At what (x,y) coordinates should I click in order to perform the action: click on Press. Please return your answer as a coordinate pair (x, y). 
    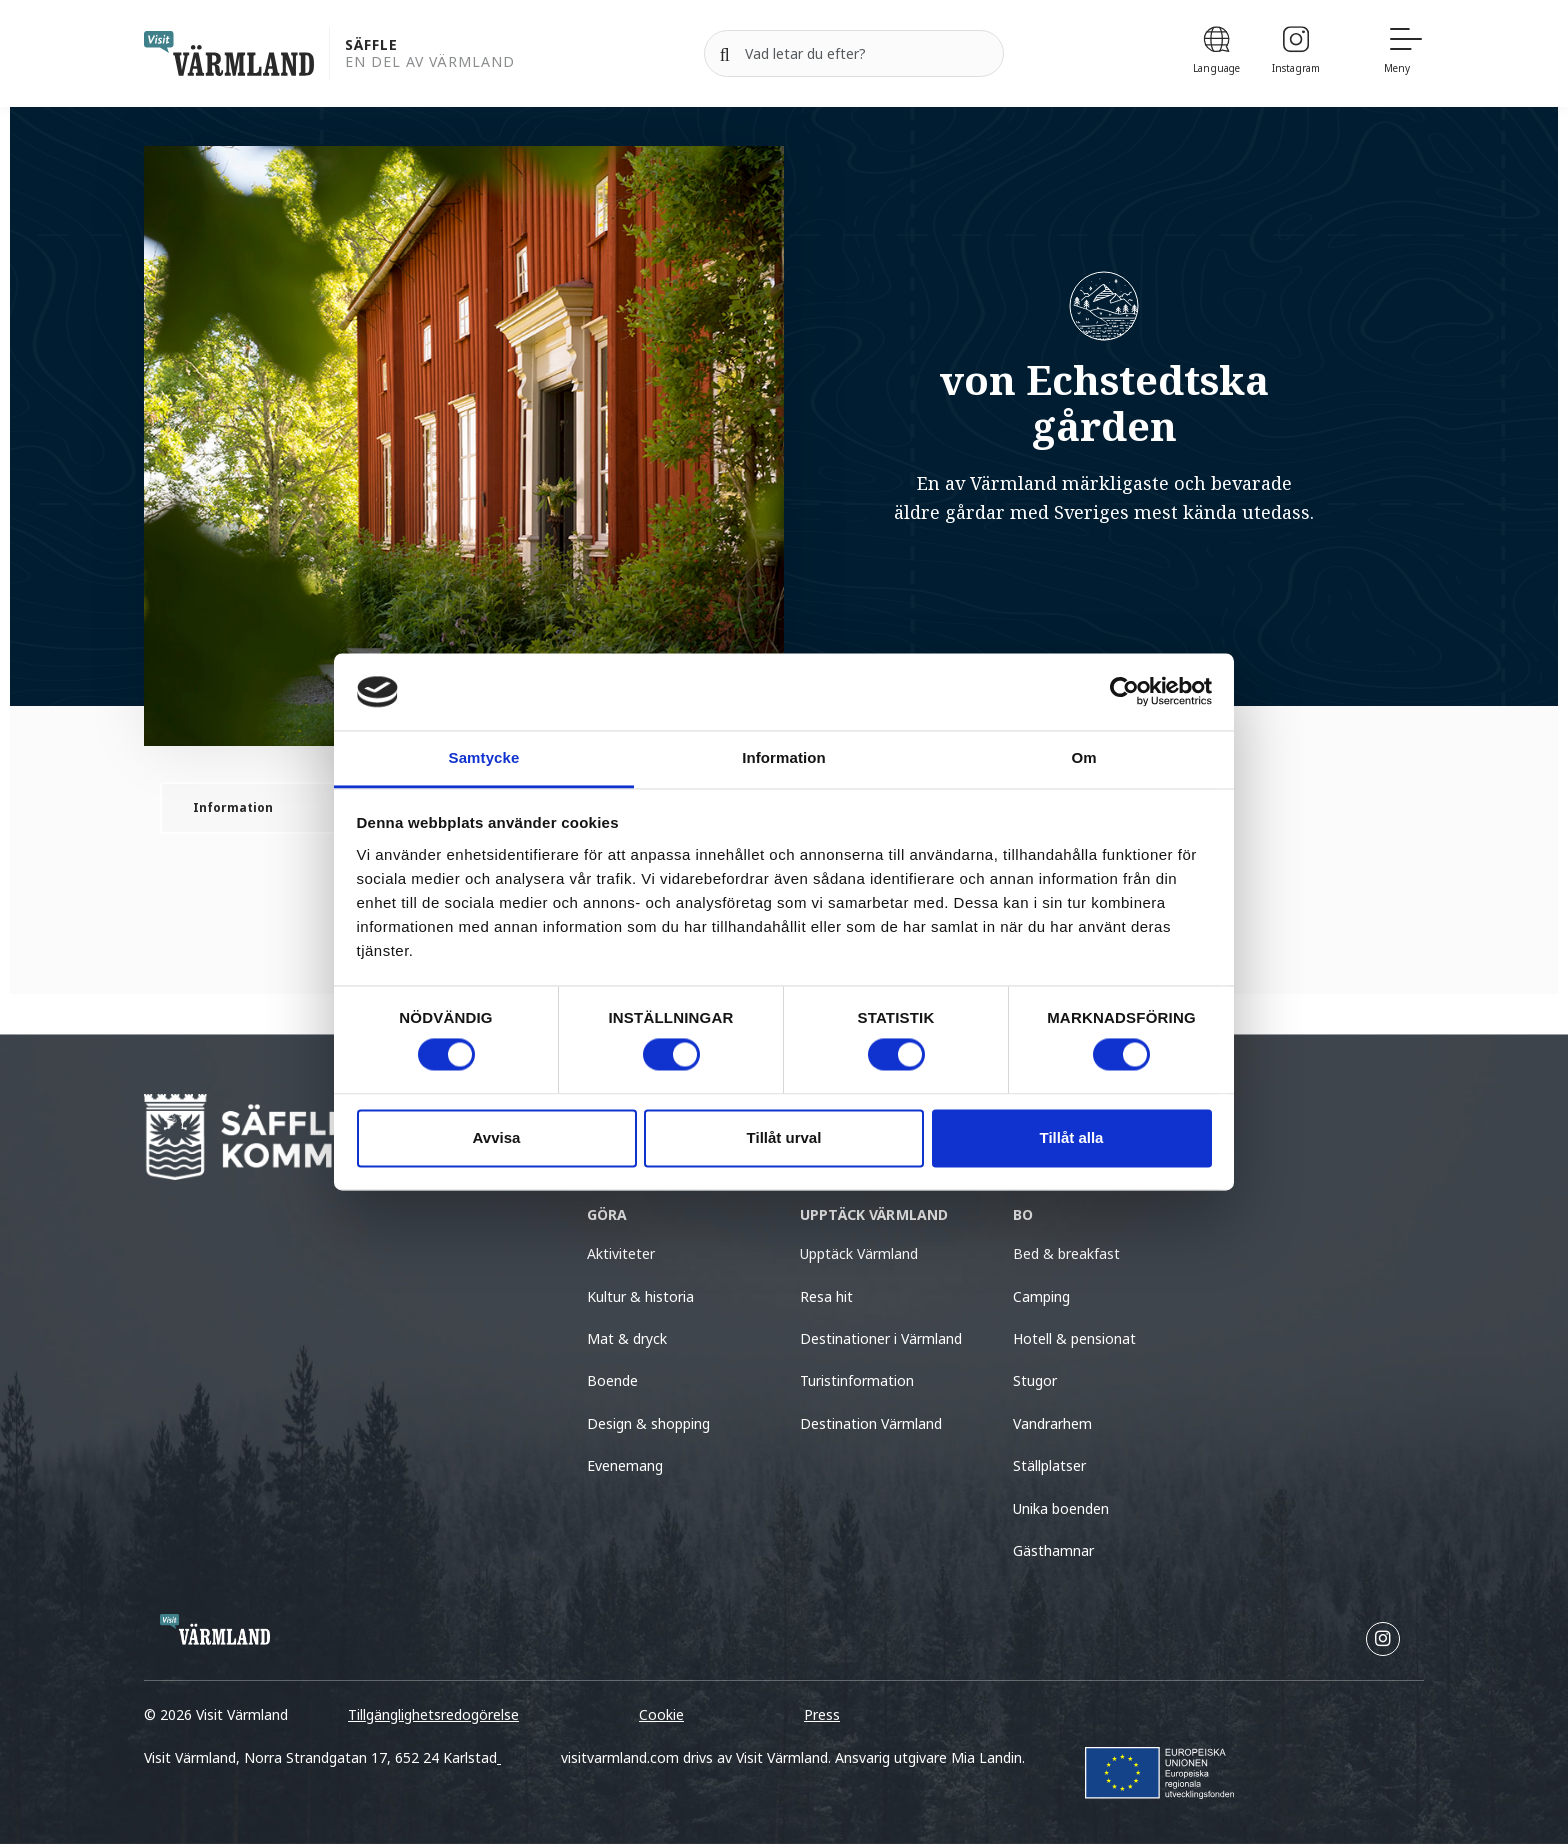
    Looking at the image, I should click on (822, 1714).